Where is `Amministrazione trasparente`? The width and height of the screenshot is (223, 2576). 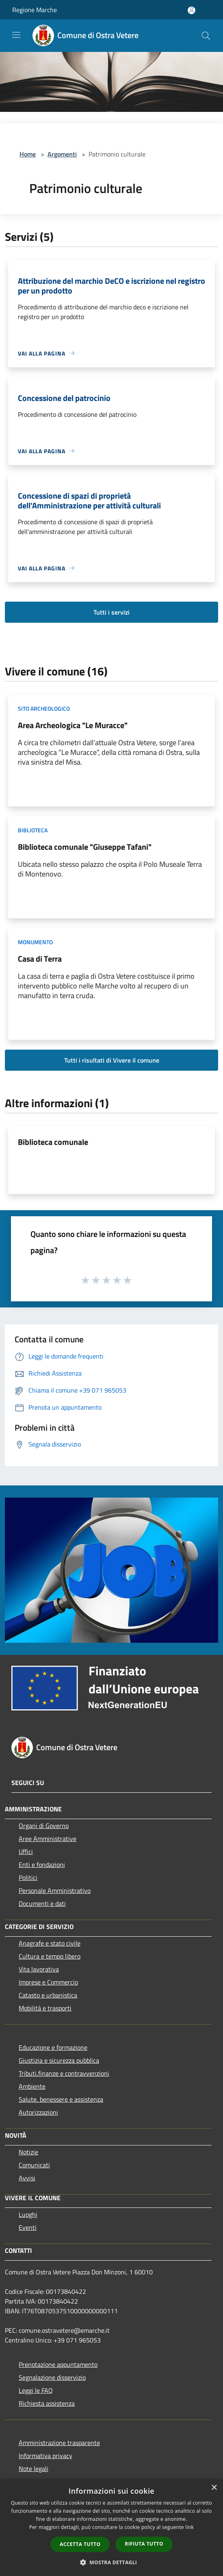 Amministrazione trasparente is located at coordinates (59, 2442).